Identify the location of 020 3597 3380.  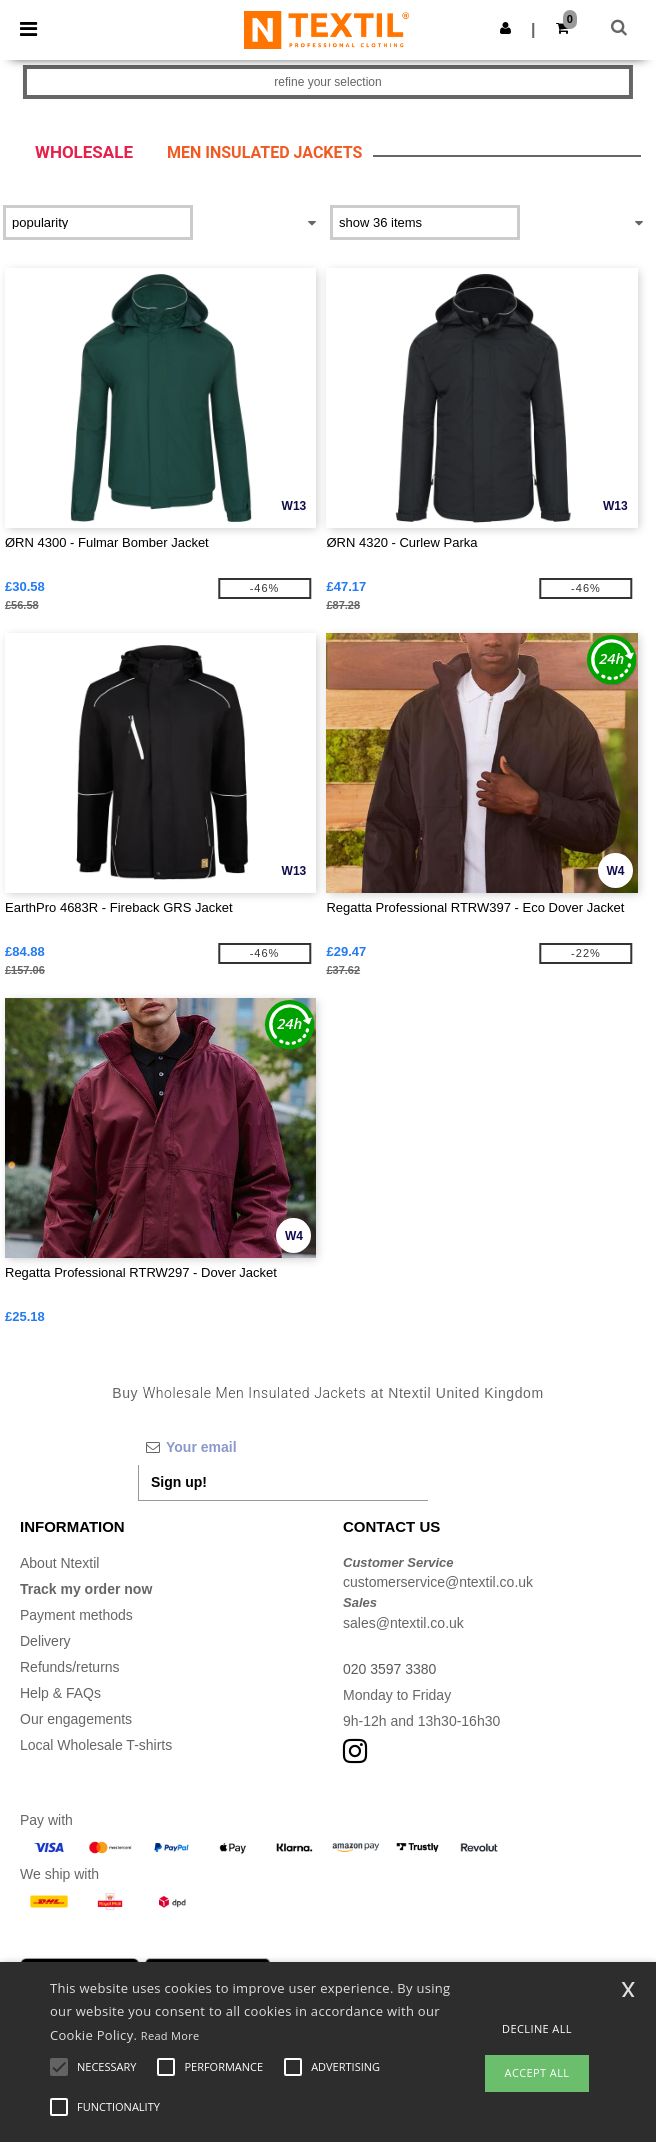
(389, 1669).